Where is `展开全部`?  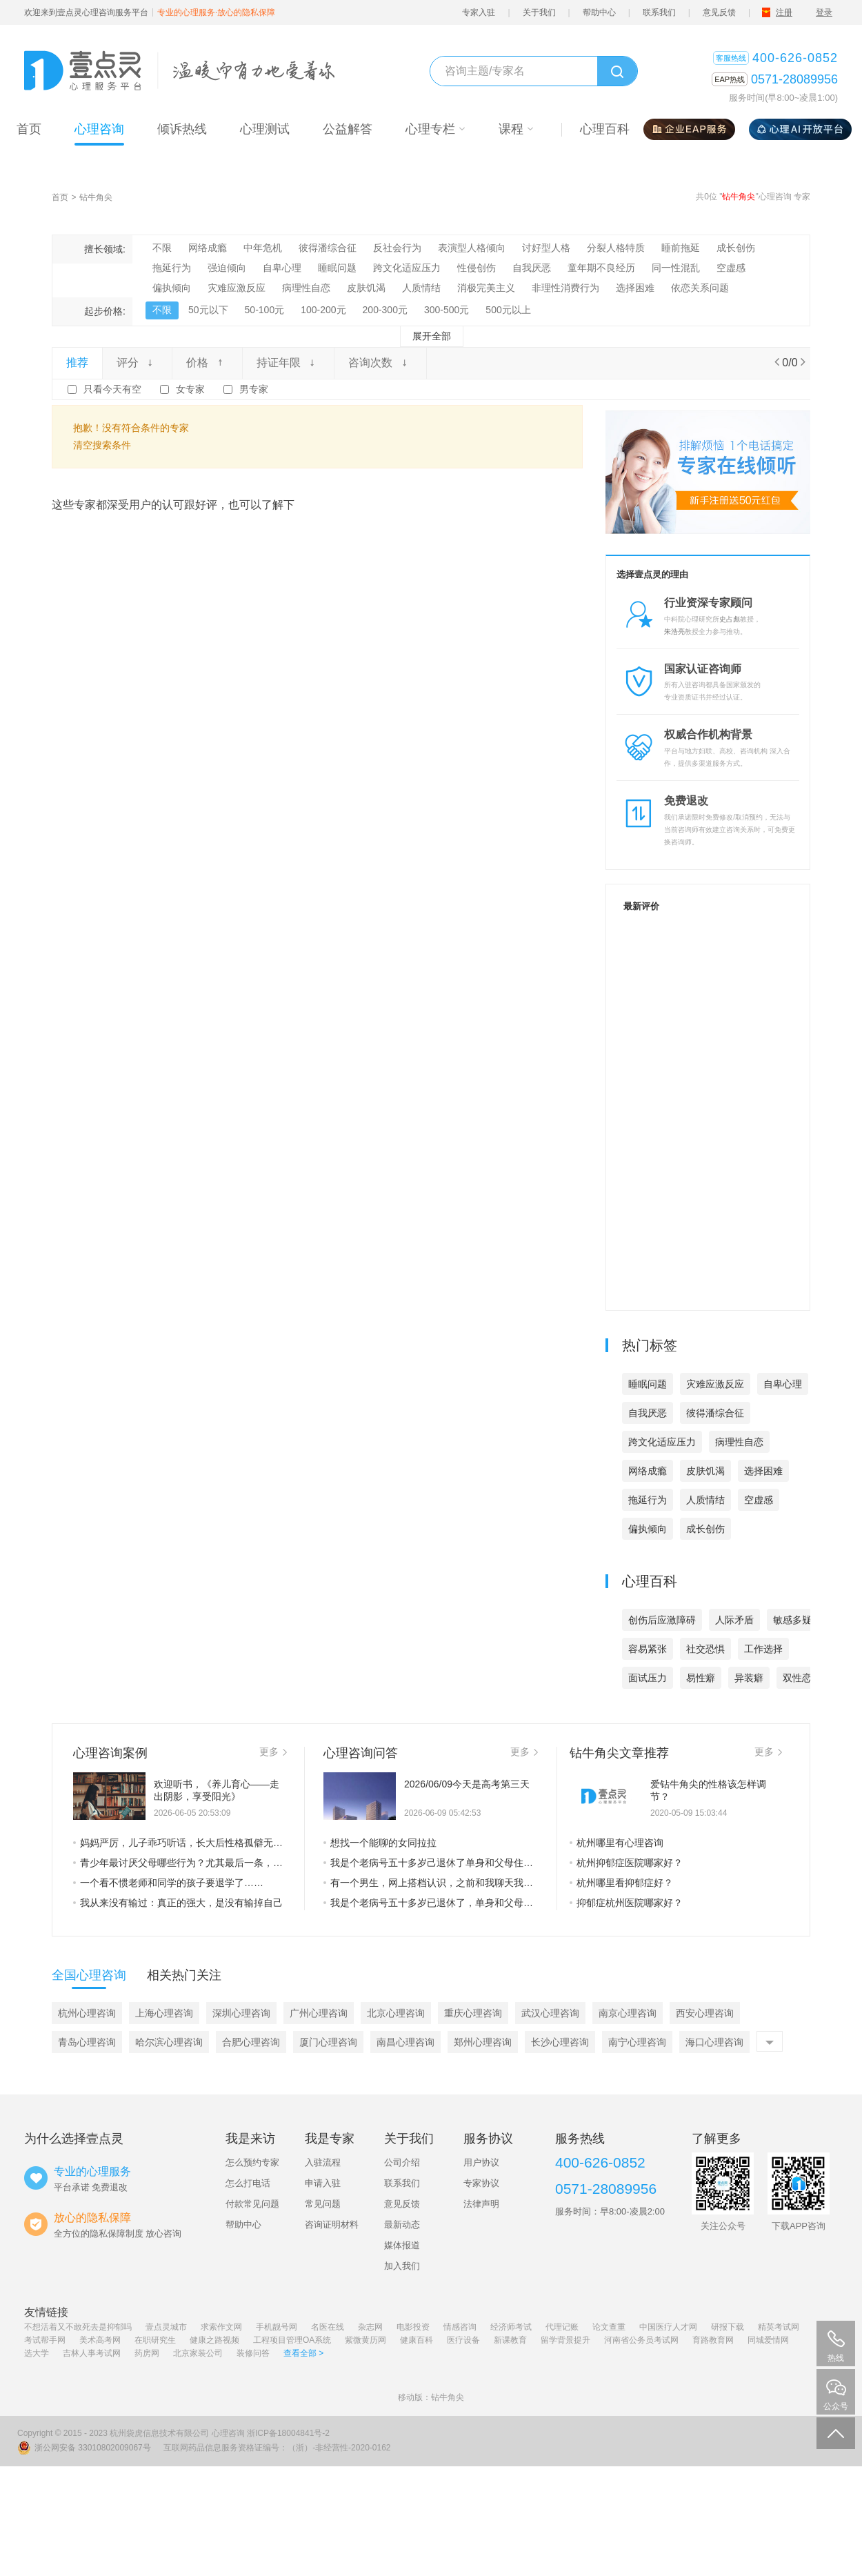 展开全部 is located at coordinates (431, 335).